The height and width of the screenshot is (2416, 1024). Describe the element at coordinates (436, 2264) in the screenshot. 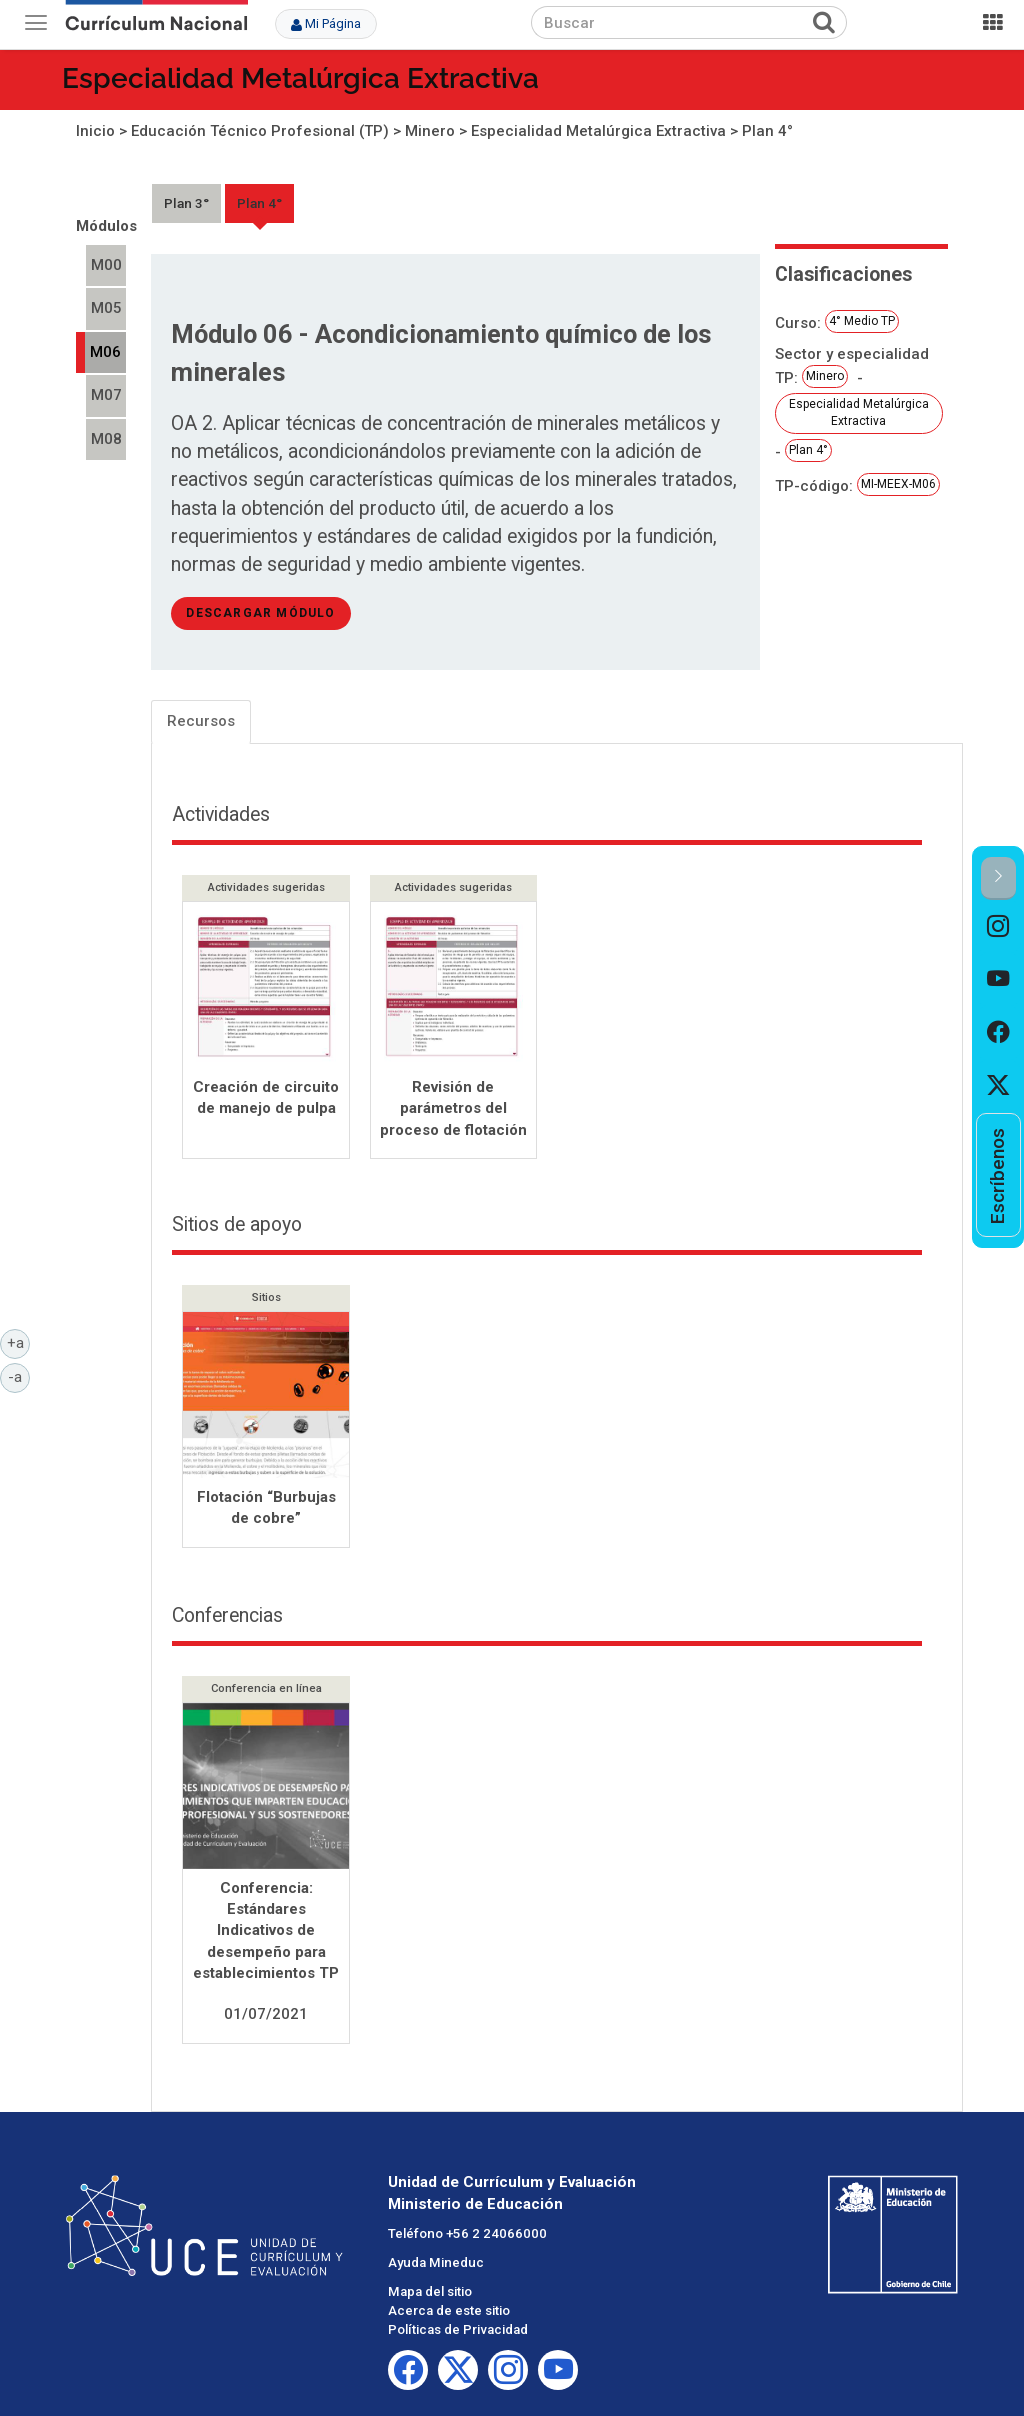

I see `Ayuda Mineduc` at that location.